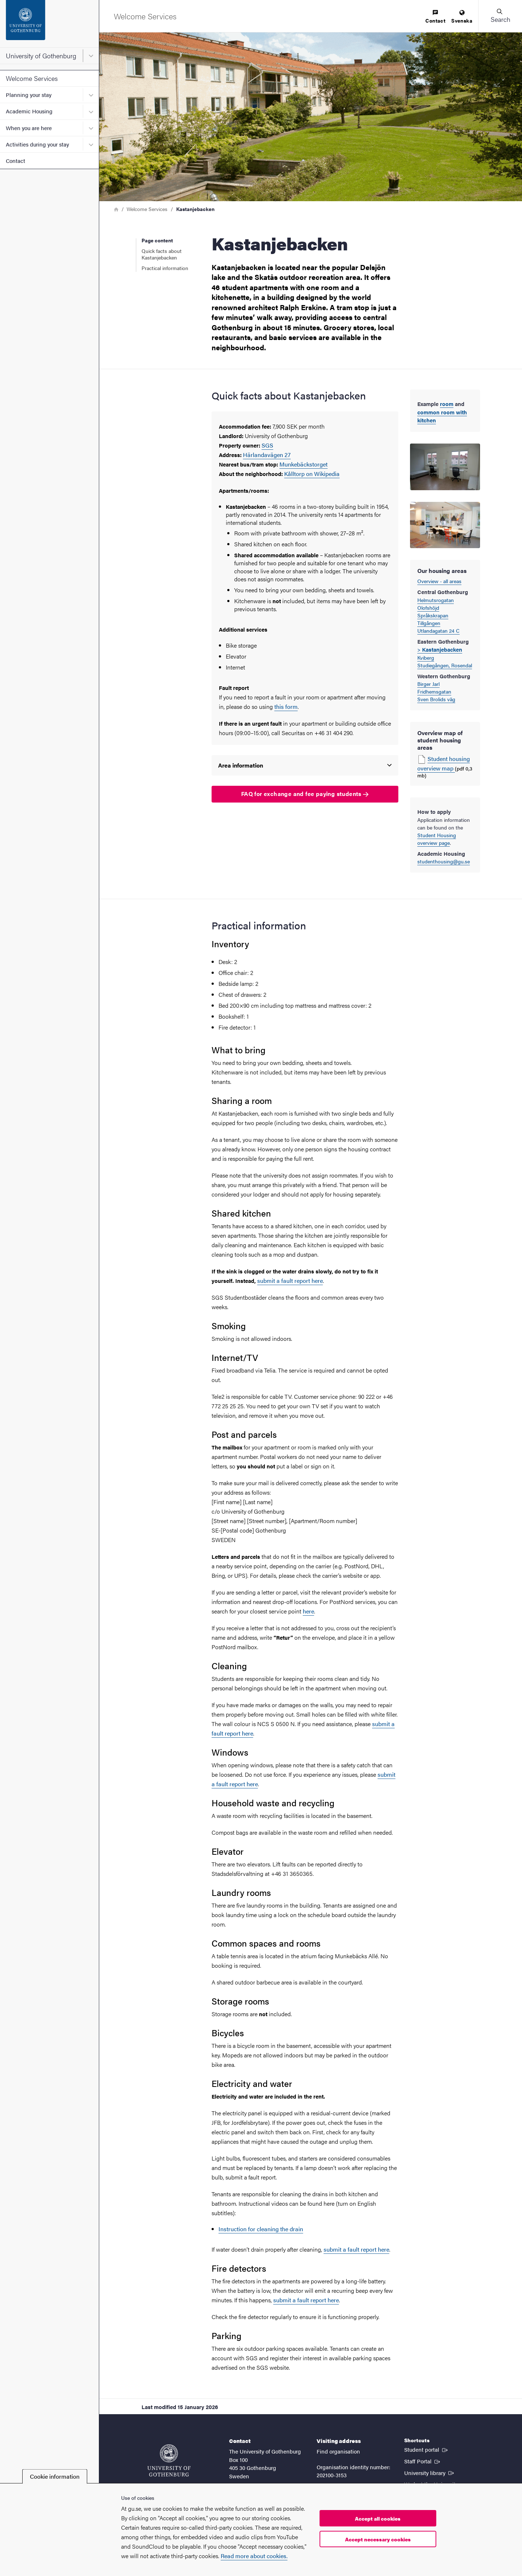  I want to click on Helmutsrogatan, so click(435, 600).